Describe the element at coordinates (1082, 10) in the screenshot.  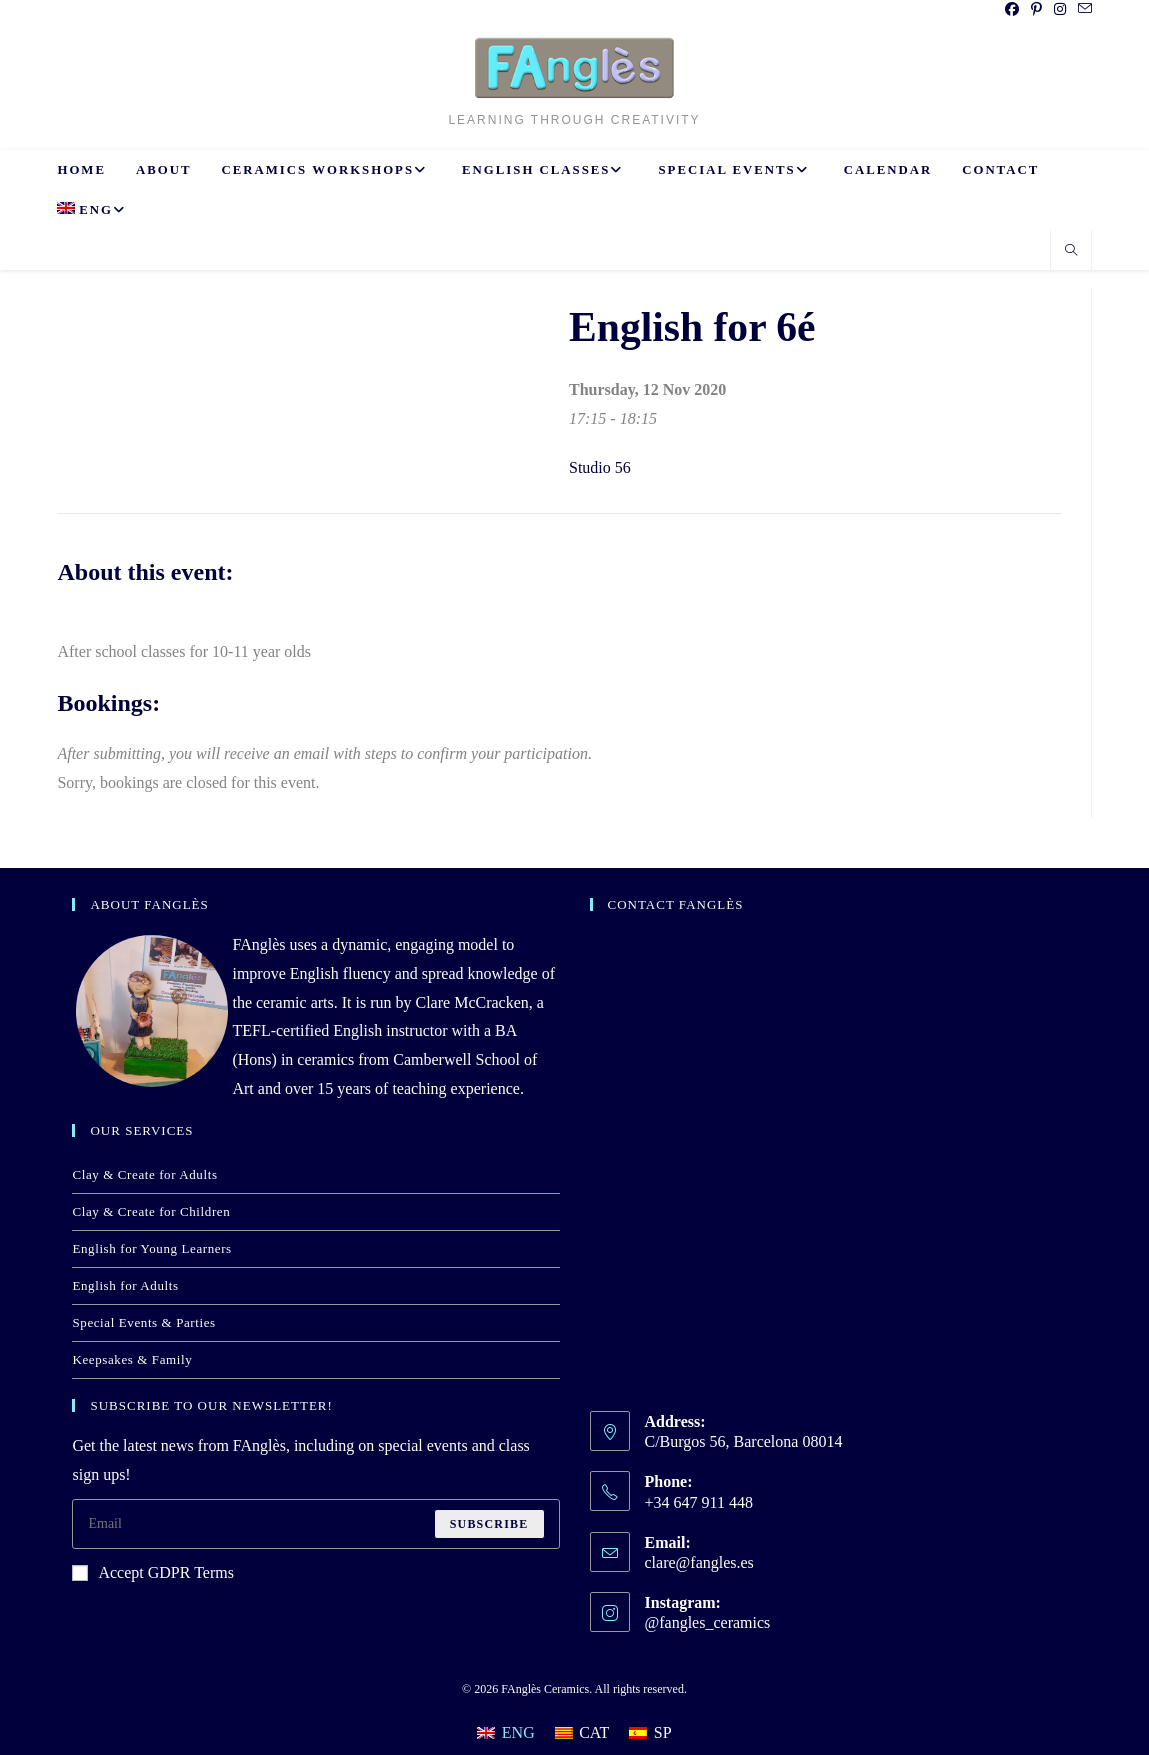
I see `[Send email (opens in your application)]` at that location.